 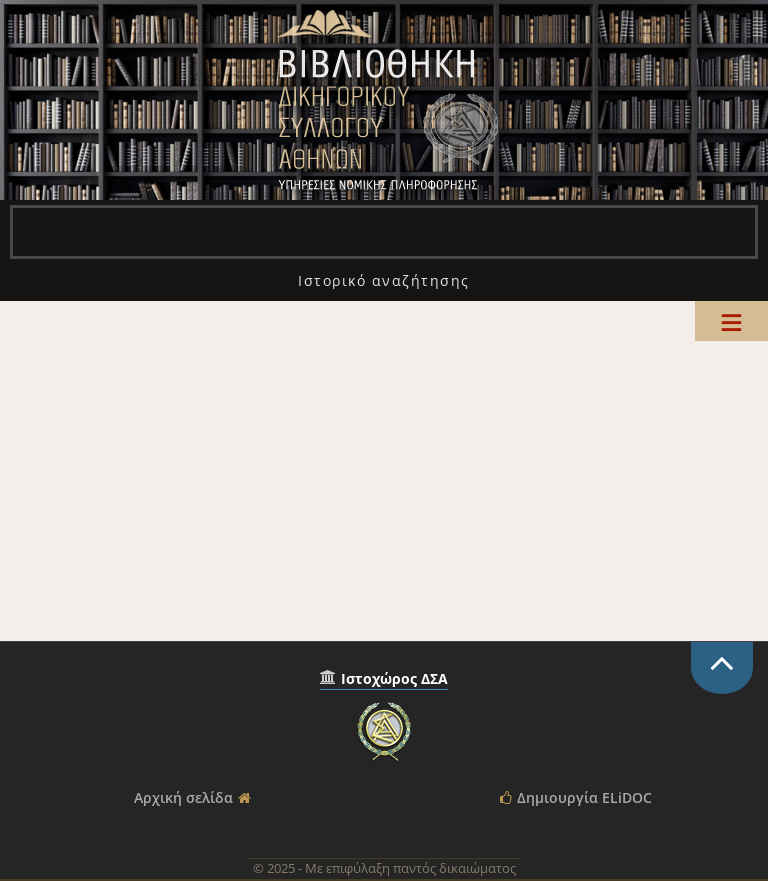 What do you see at coordinates (183, 797) in the screenshot?
I see `Αρχική σελίδα` at bounding box center [183, 797].